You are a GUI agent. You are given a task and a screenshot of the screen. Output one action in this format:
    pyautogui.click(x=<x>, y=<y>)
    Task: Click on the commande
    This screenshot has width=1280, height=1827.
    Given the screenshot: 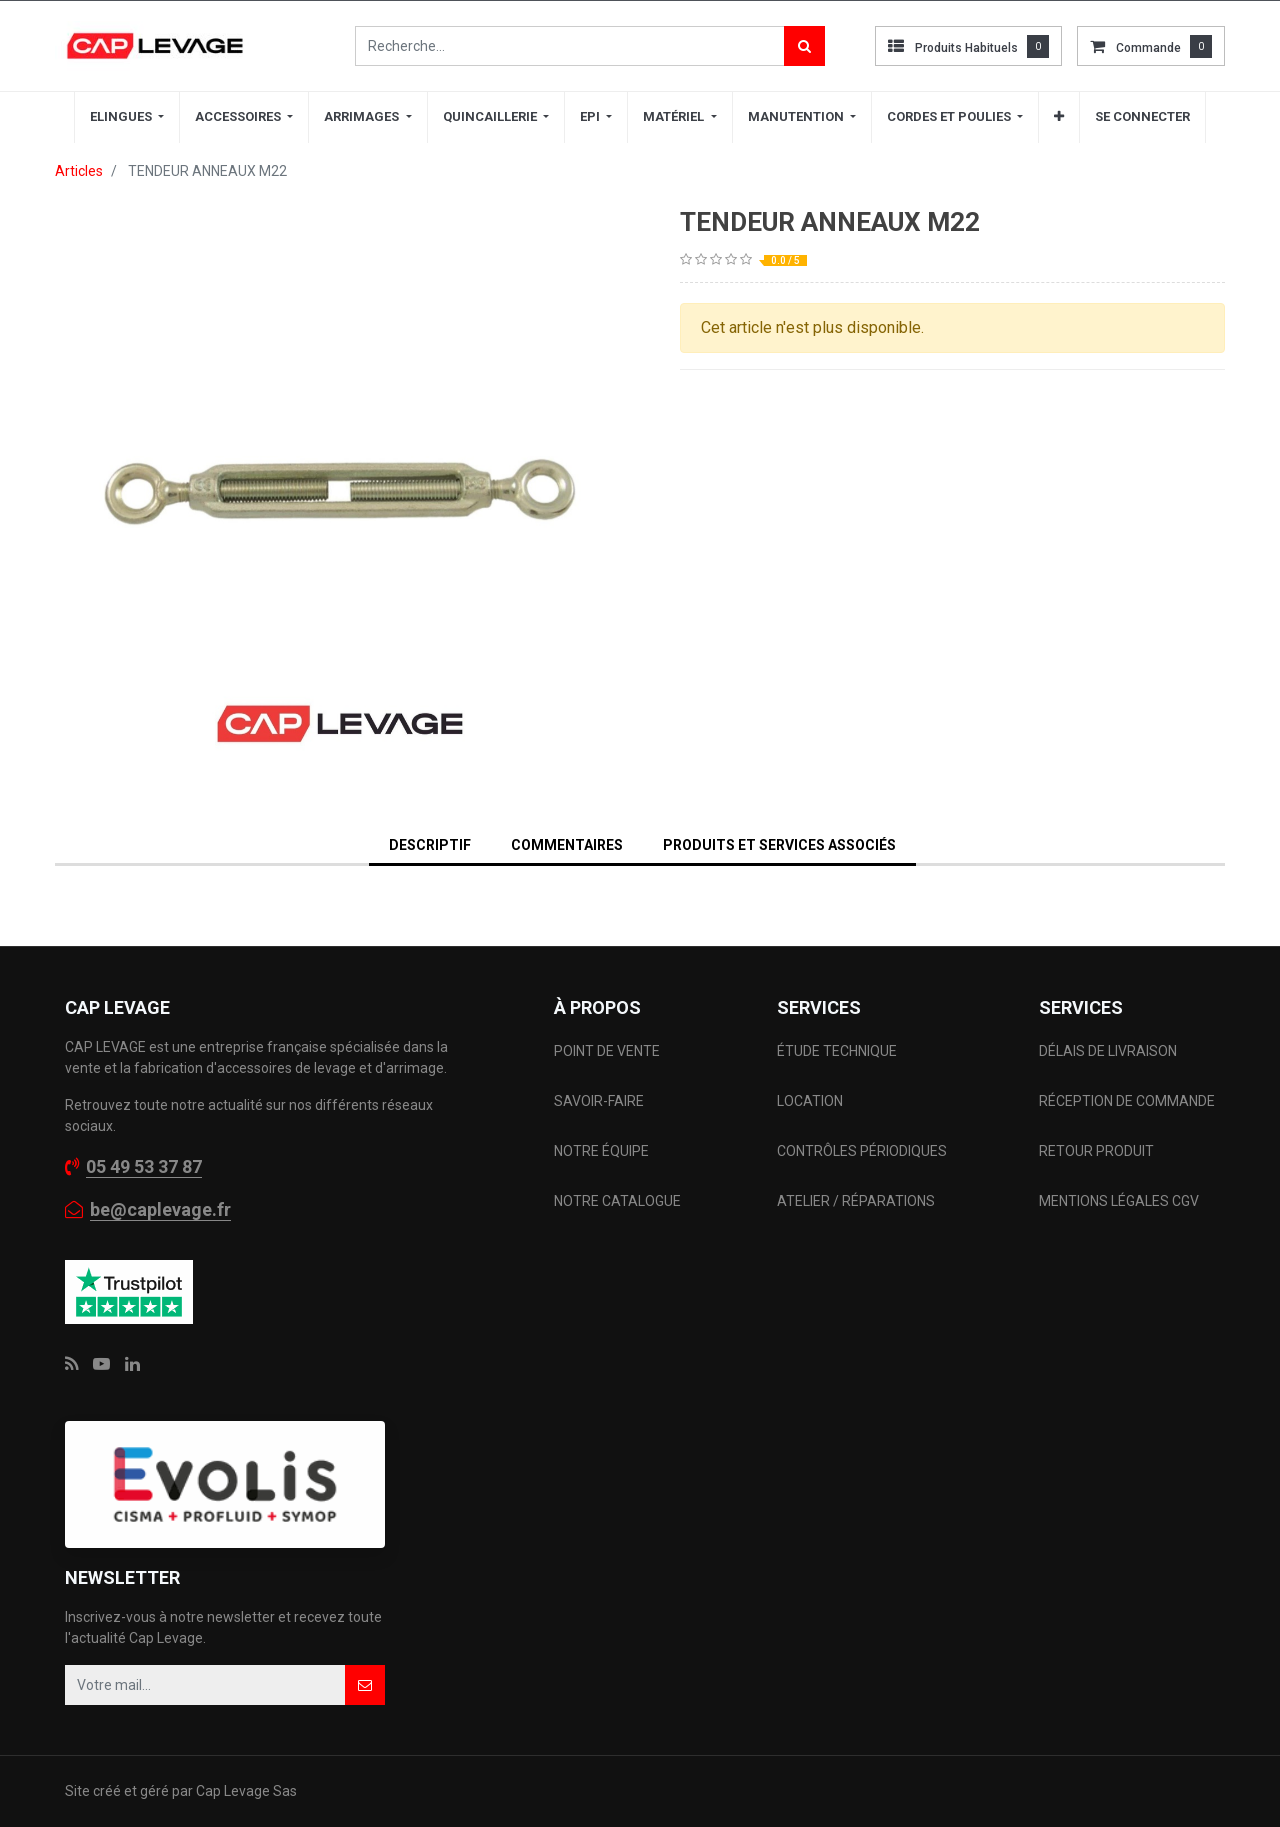 What is the action you would take?
    pyautogui.click(x=1148, y=48)
    